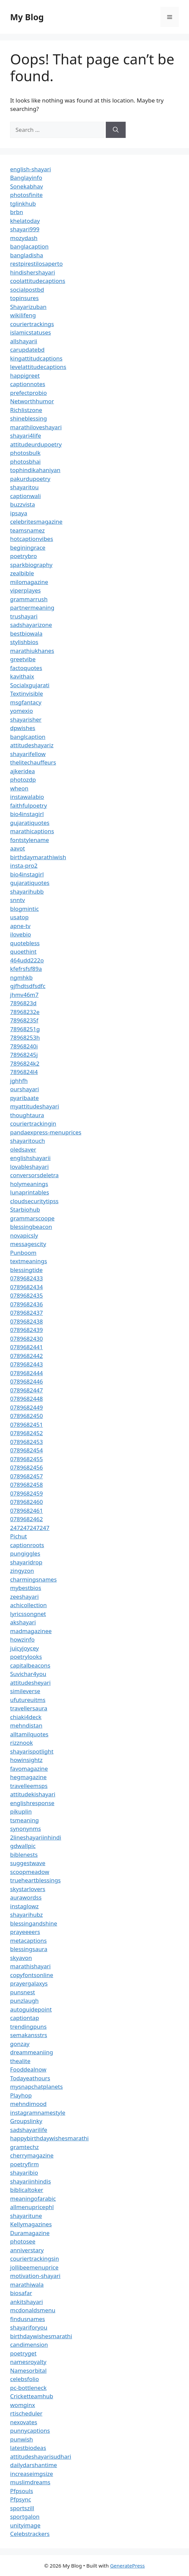  Describe the element at coordinates (21, 2439) in the screenshot. I see `punwish` at that location.